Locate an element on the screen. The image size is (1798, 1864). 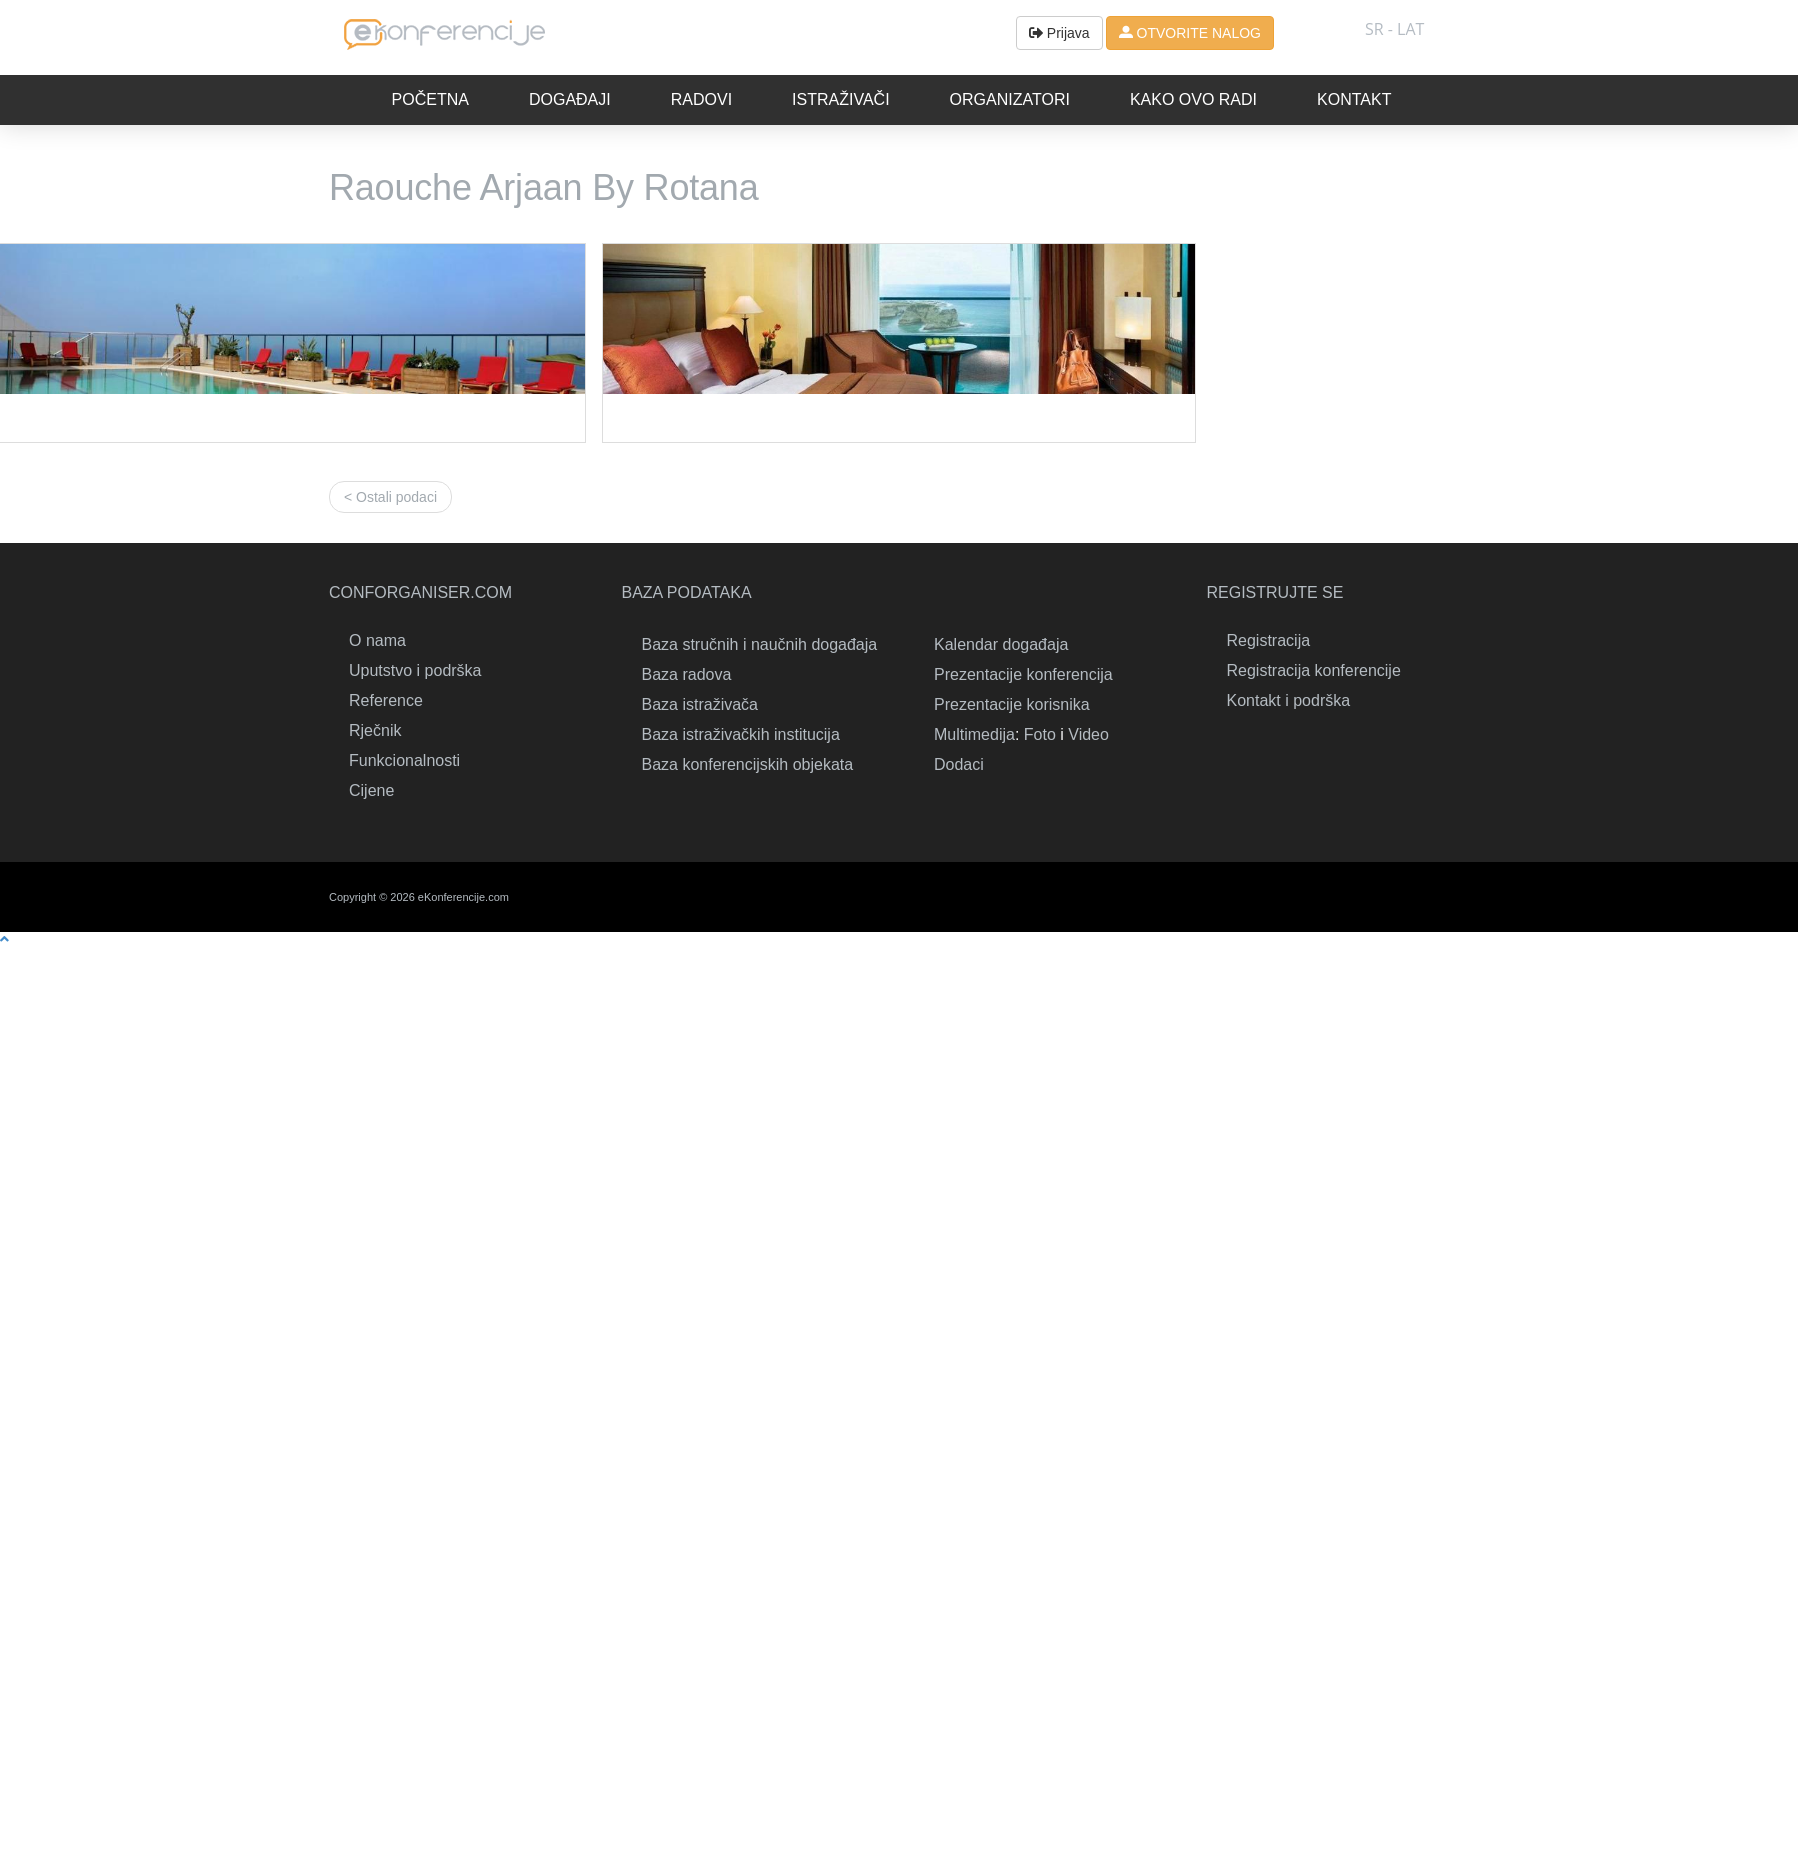
Događaji is located at coordinates (570, 99).